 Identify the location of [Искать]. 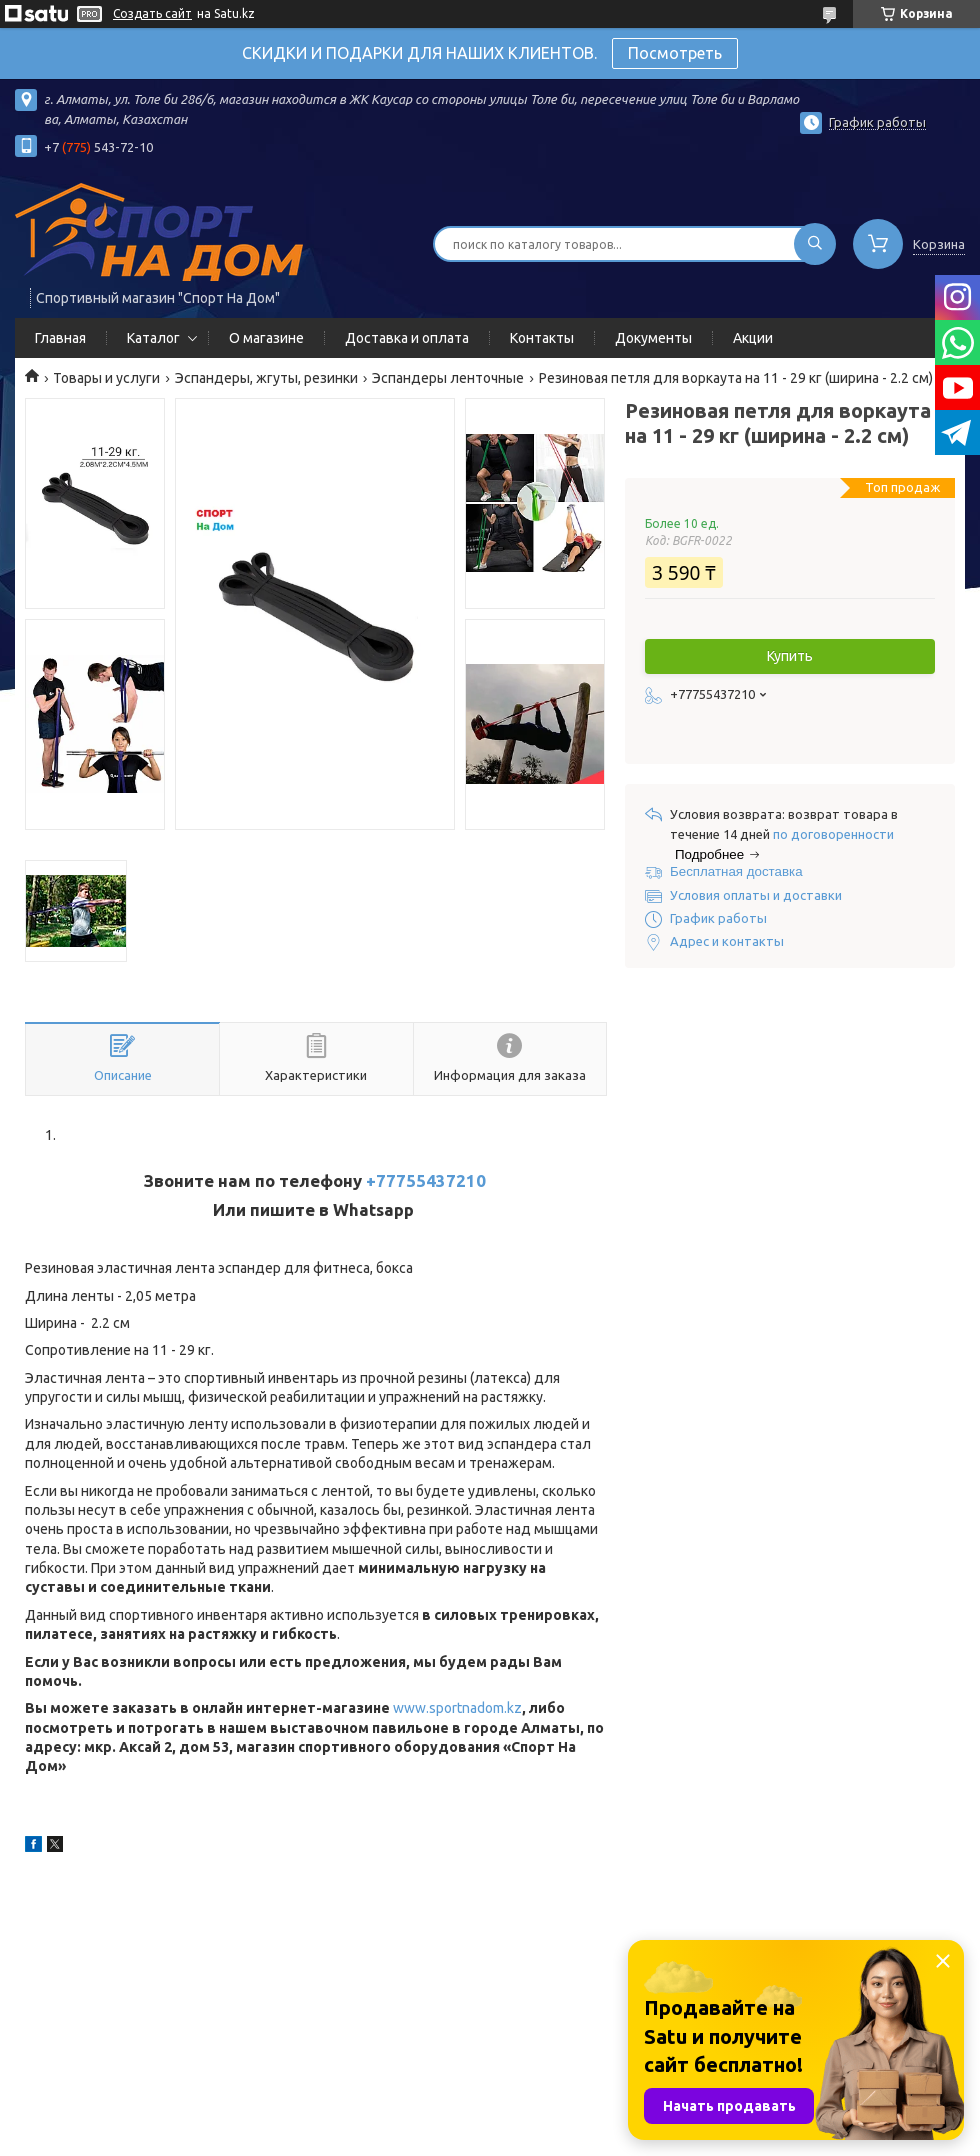
(815, 244).